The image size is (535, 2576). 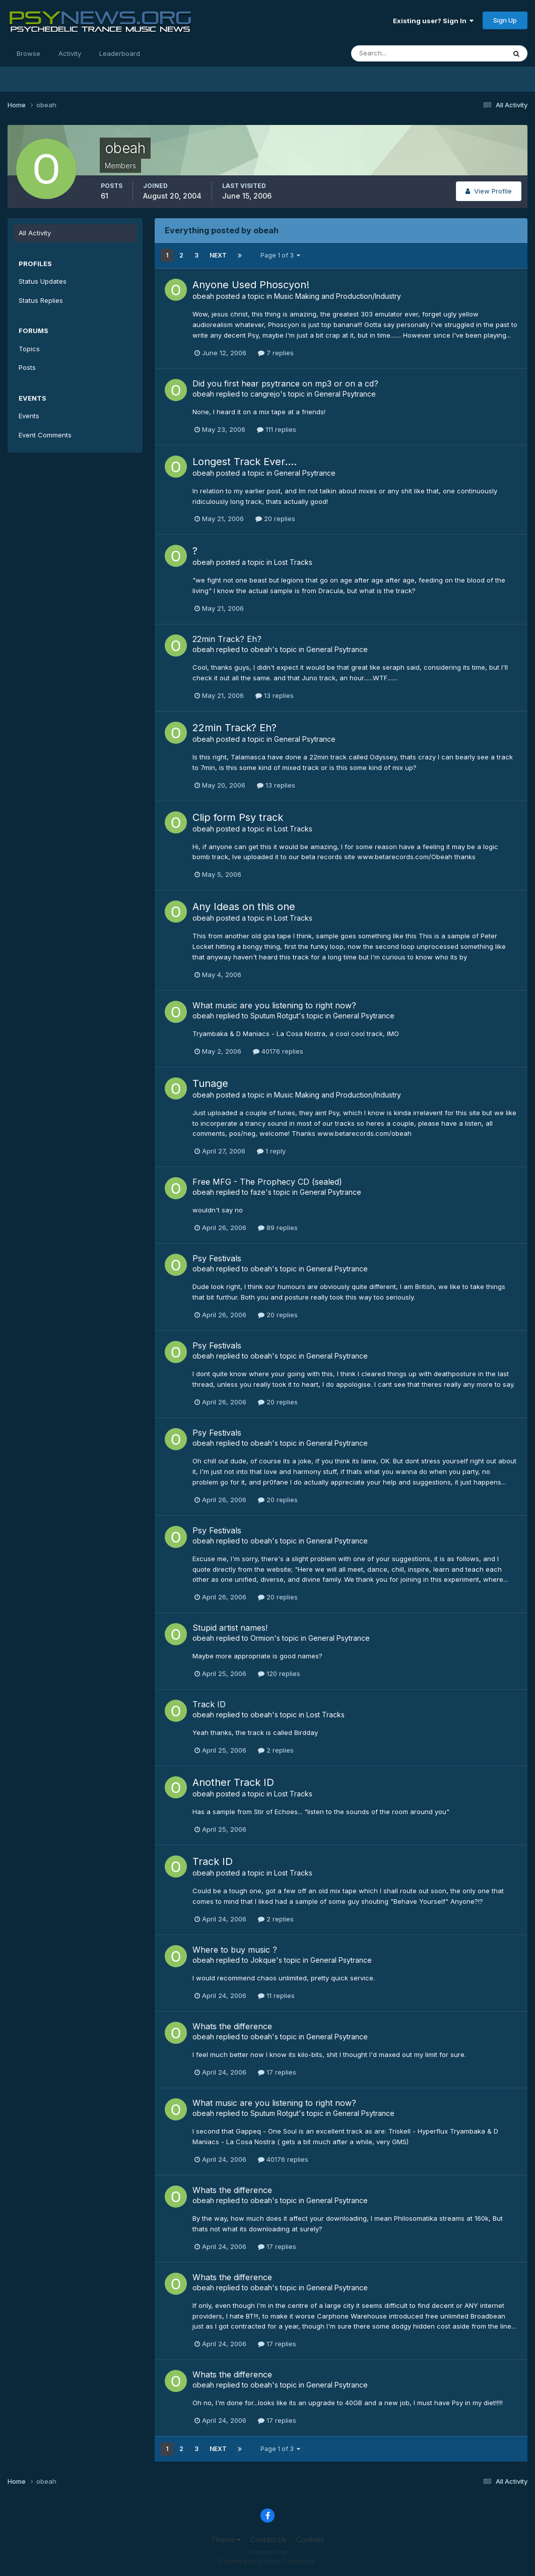 What do you see at coordinates (29, 349) in the screenshot?
I see `Topics` at bounding box center [29, 349].